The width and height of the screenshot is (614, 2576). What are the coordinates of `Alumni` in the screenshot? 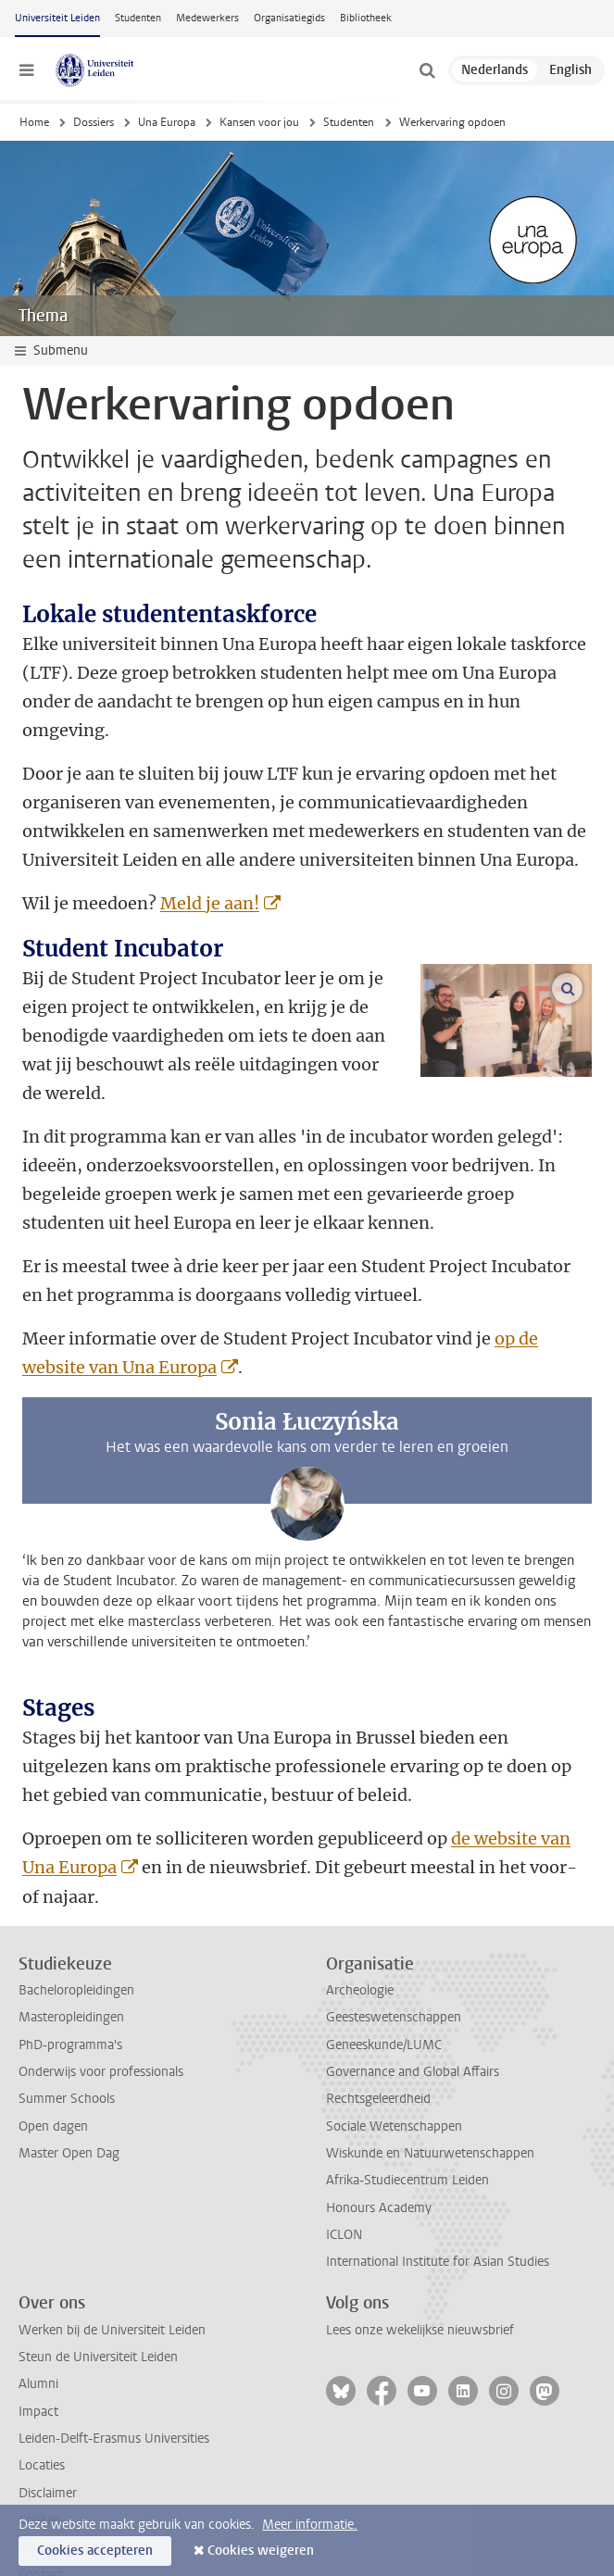 It's located at (38, 2326).